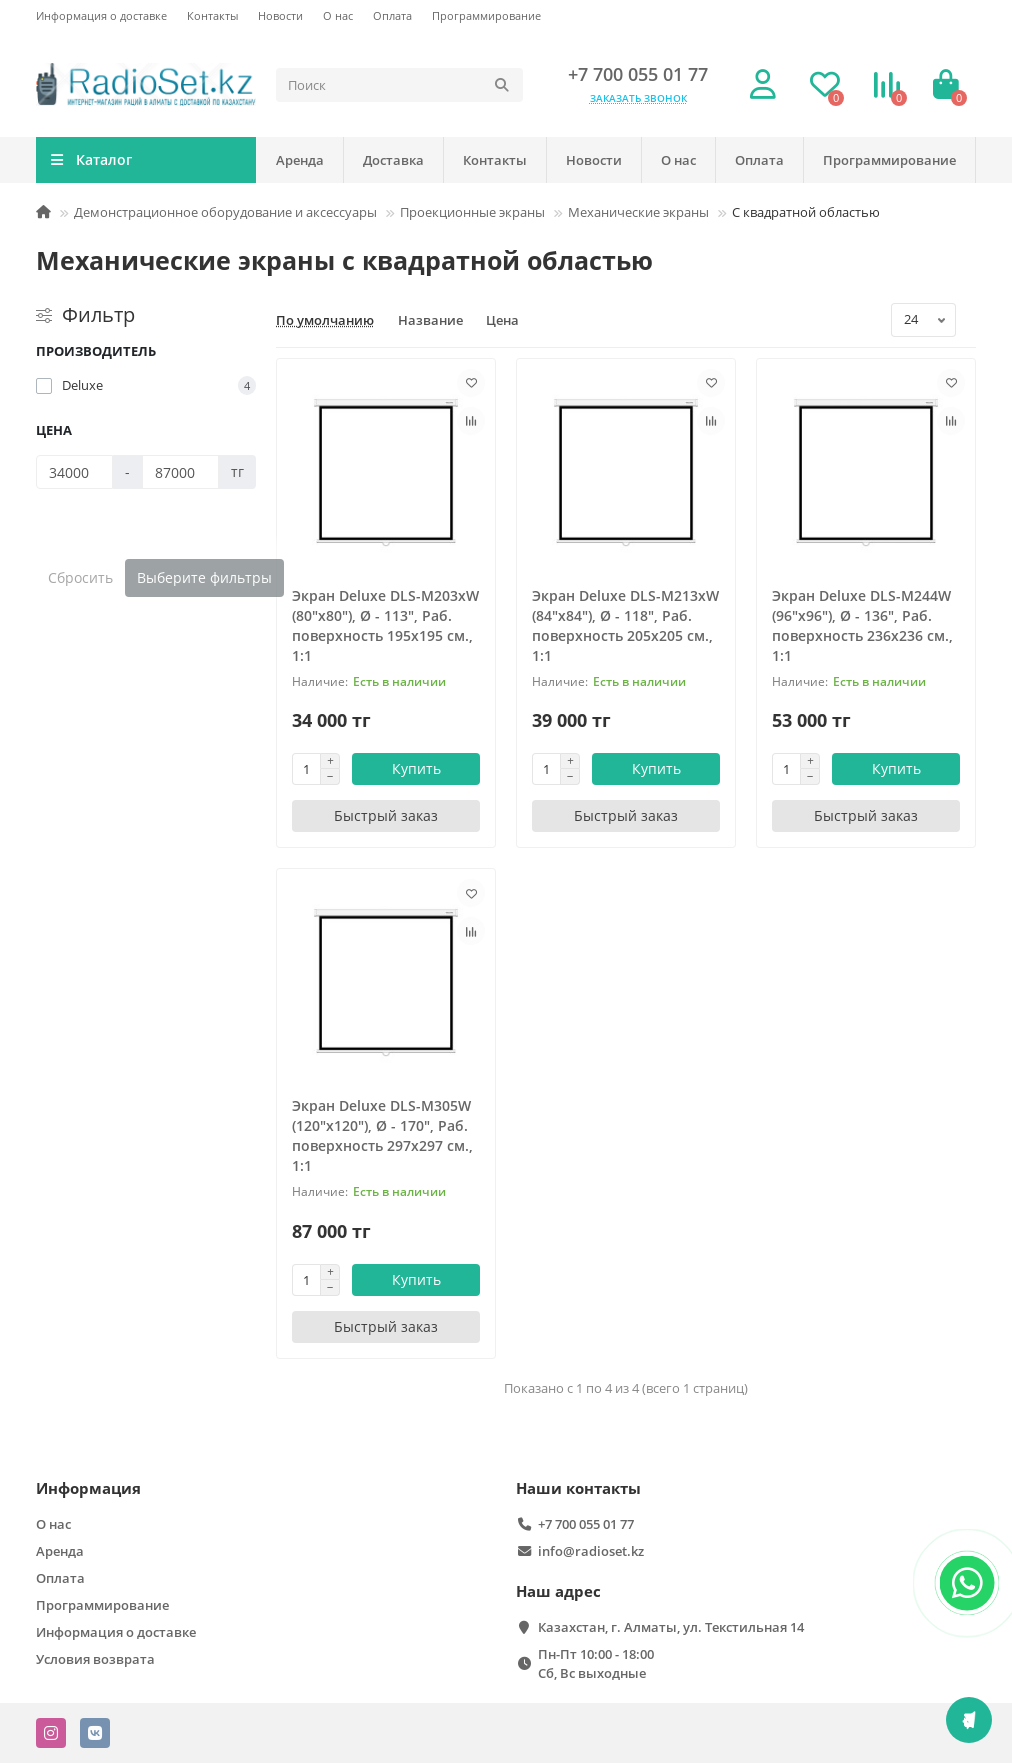 The image size is (1012, 1763). What do you see at coordinates (95, 1659) in the screenshot?
I see `Условия возврата` at bounding box center [95, 1659].